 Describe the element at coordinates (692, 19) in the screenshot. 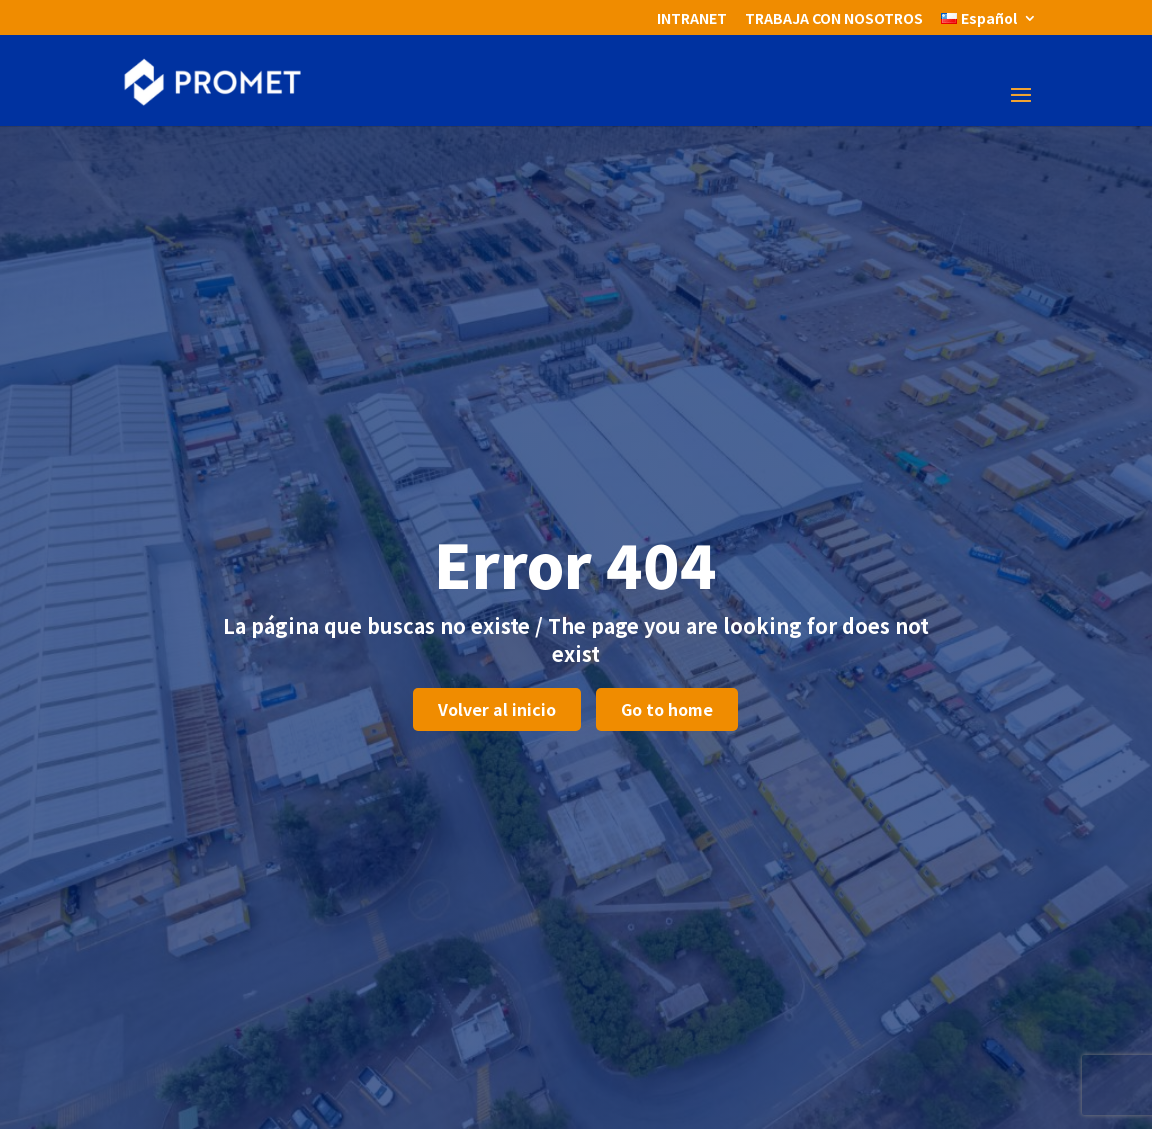

I see `INTRANET` at that location.